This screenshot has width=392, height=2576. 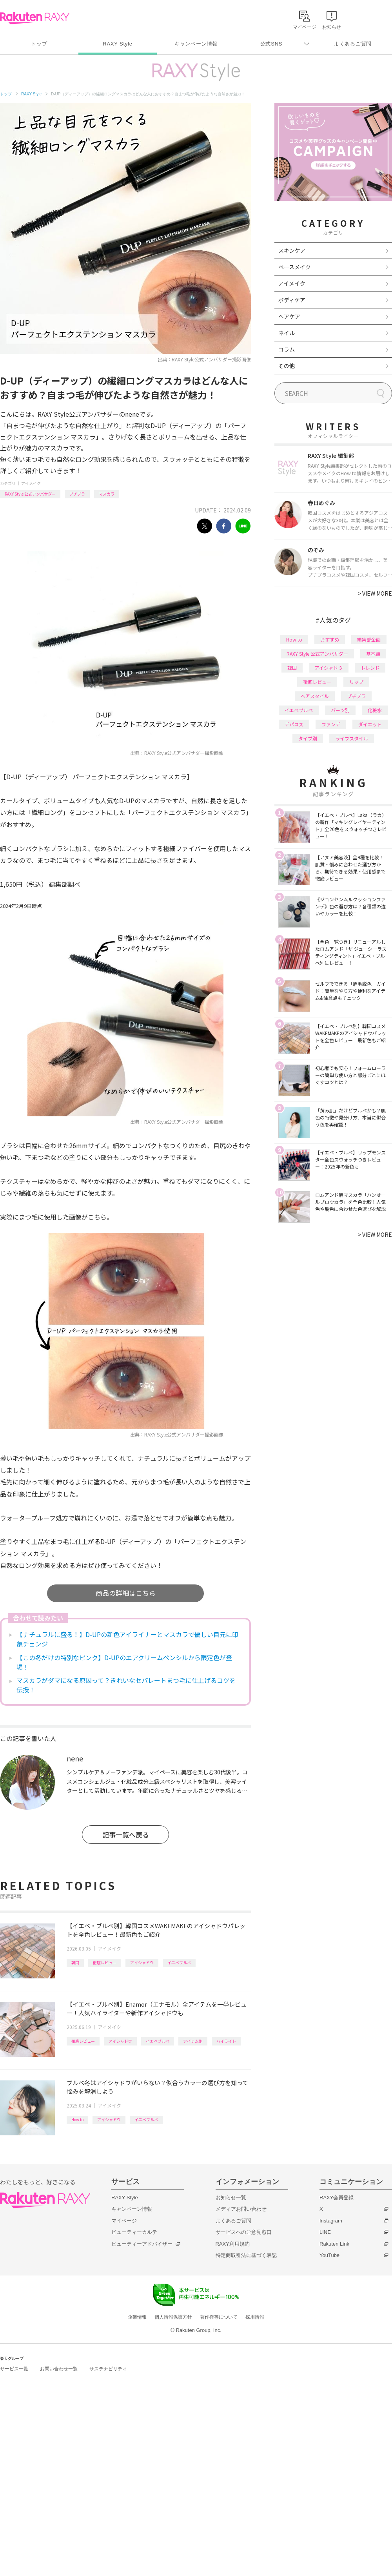 I want to click on プチプラ, so click(x=77, y=494).